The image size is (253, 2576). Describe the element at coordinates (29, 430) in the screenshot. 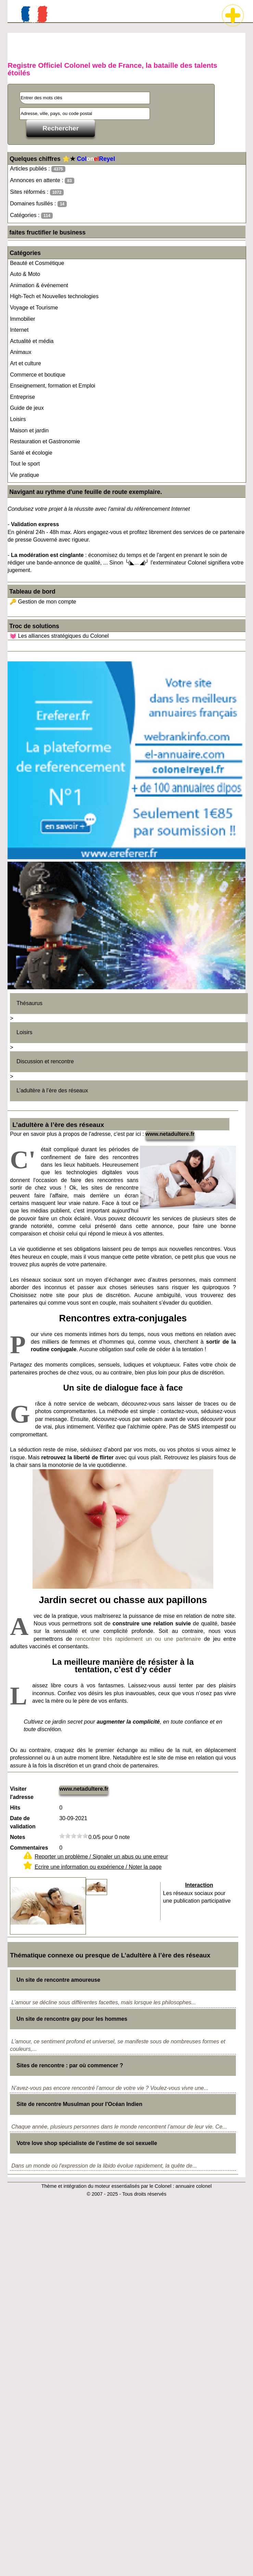

I see `Maison et jardin` at that location.